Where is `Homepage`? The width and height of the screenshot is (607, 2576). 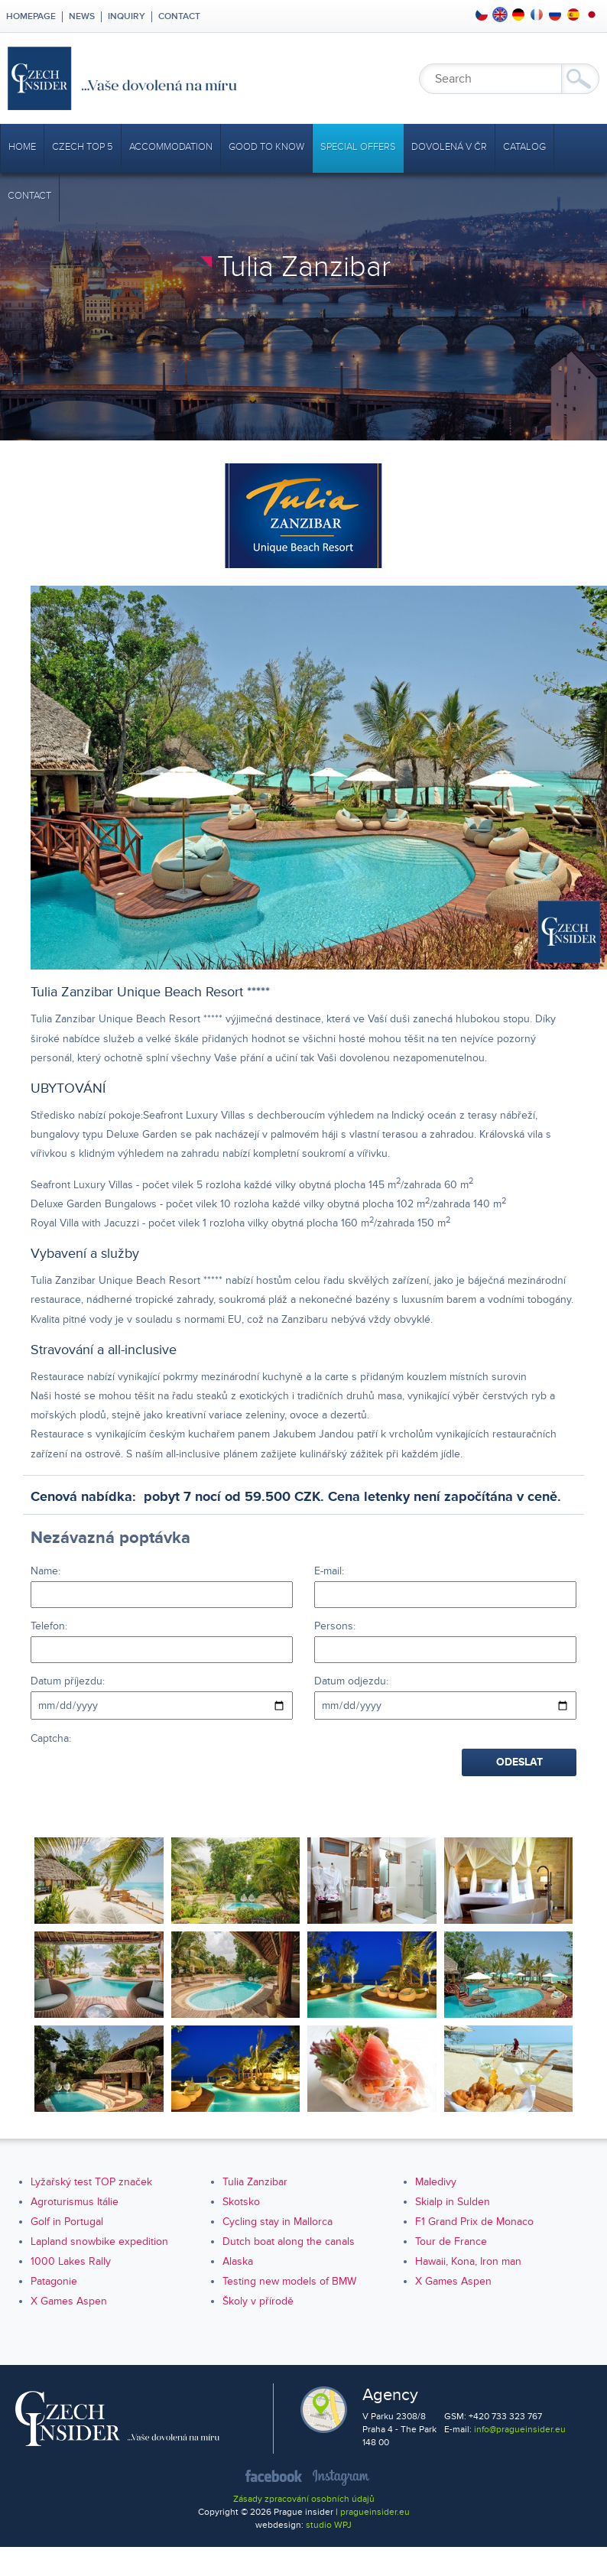 Homepage is located at coordinates (31, 16).